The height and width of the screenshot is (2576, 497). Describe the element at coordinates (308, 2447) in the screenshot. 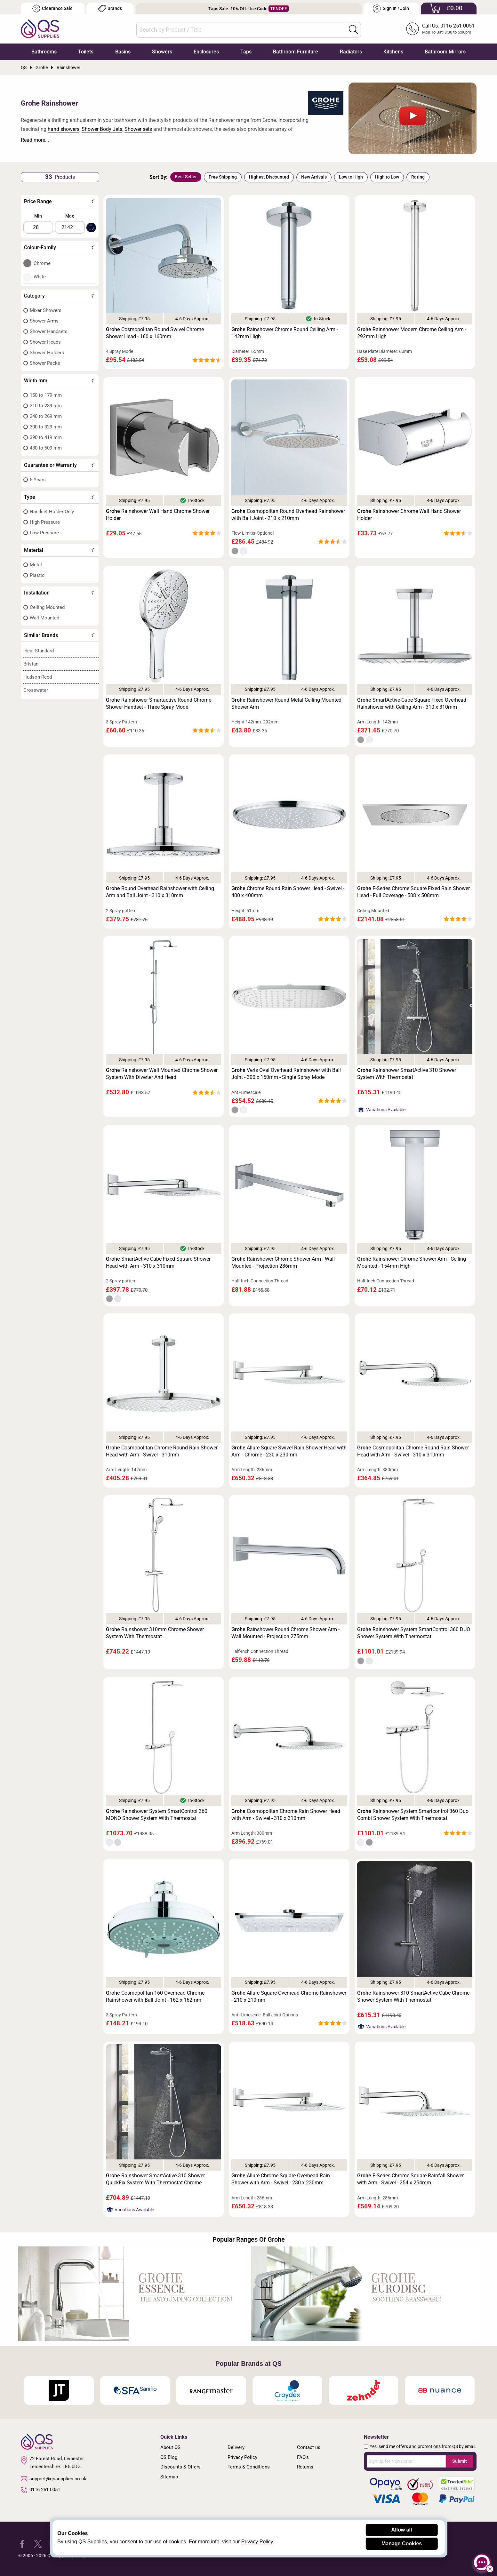

I see `Contact us` at that location.